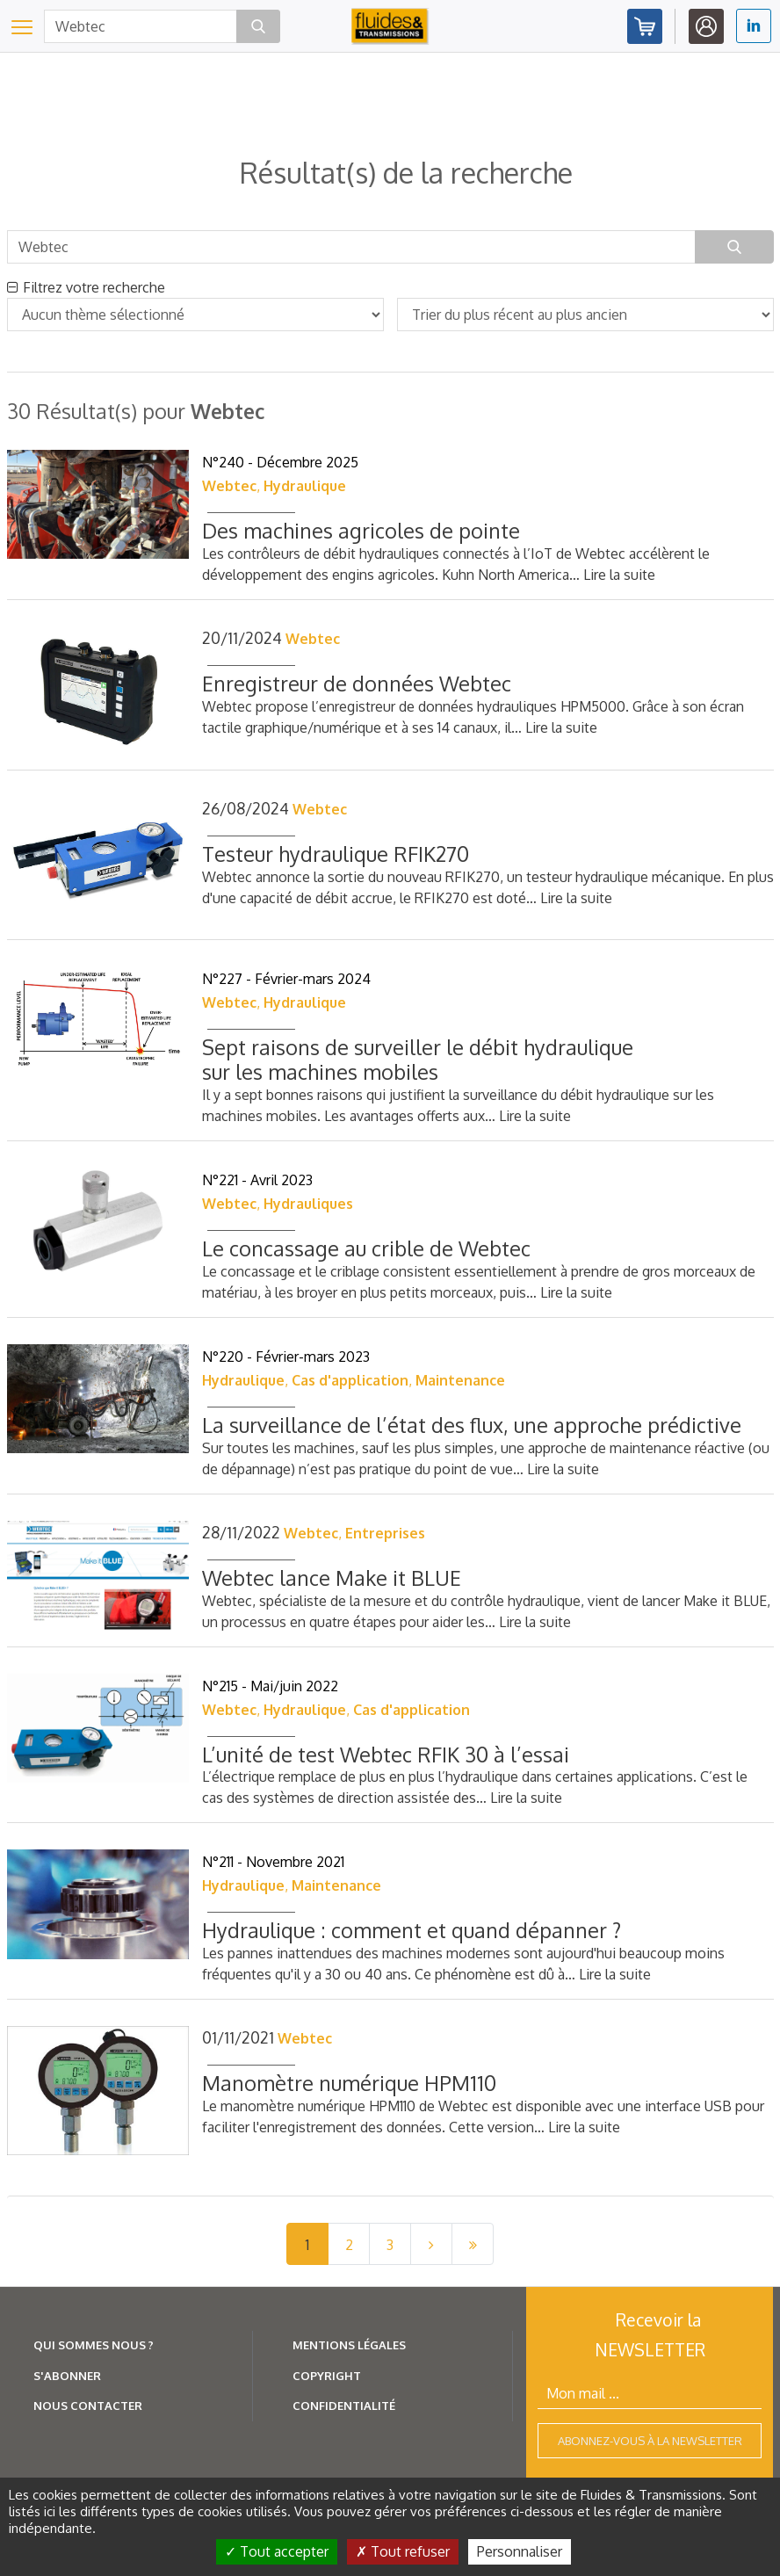  What do you see at coordinates (331, 1577) in the screenshot?
I see `Webtec lance Make it BLUE` at bounding box center [331, 1577].